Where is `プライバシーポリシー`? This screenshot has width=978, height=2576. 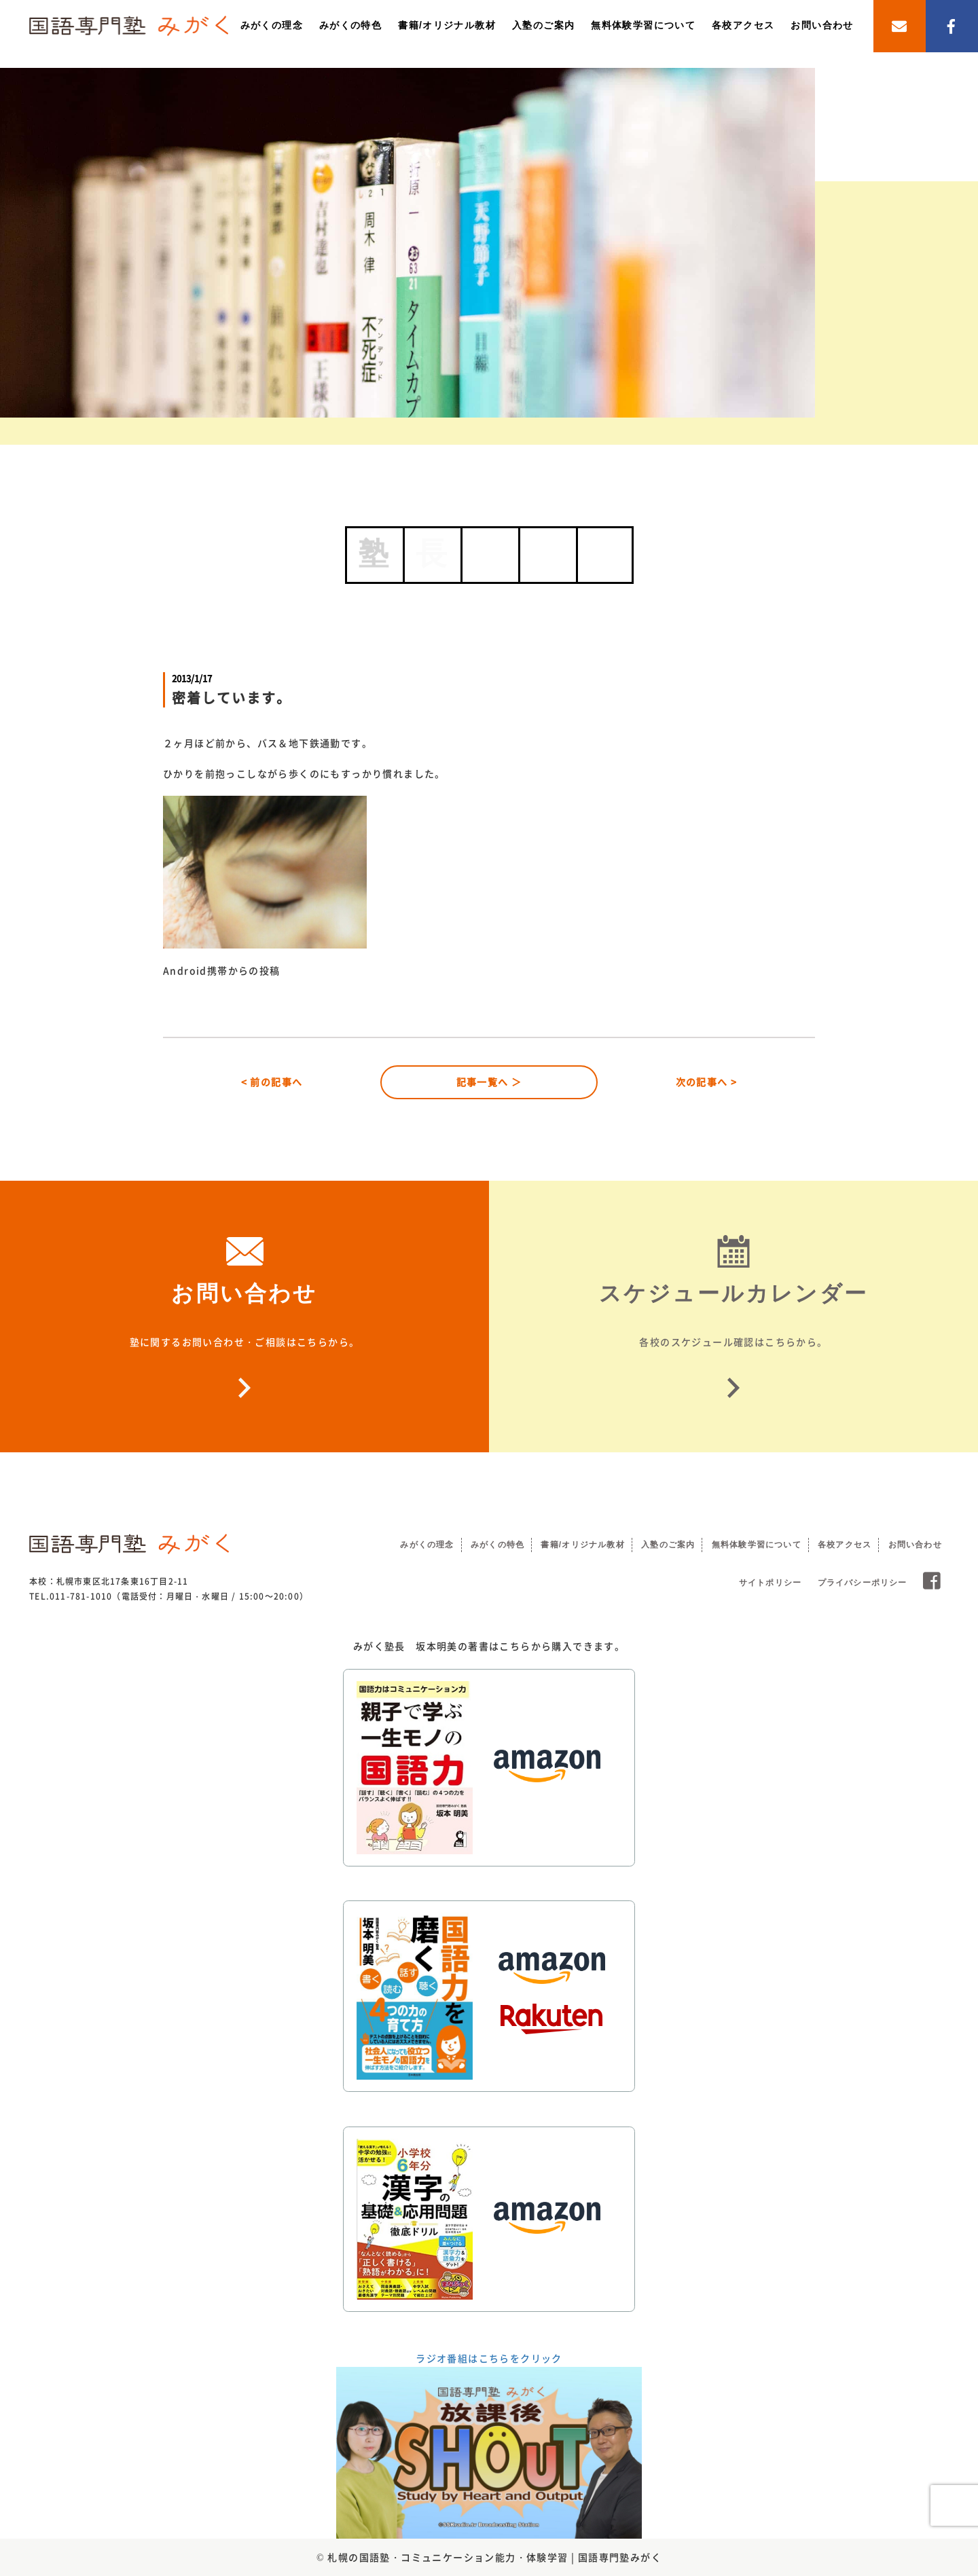 プライバシーポリシー is located at coordinates (862, 1582).